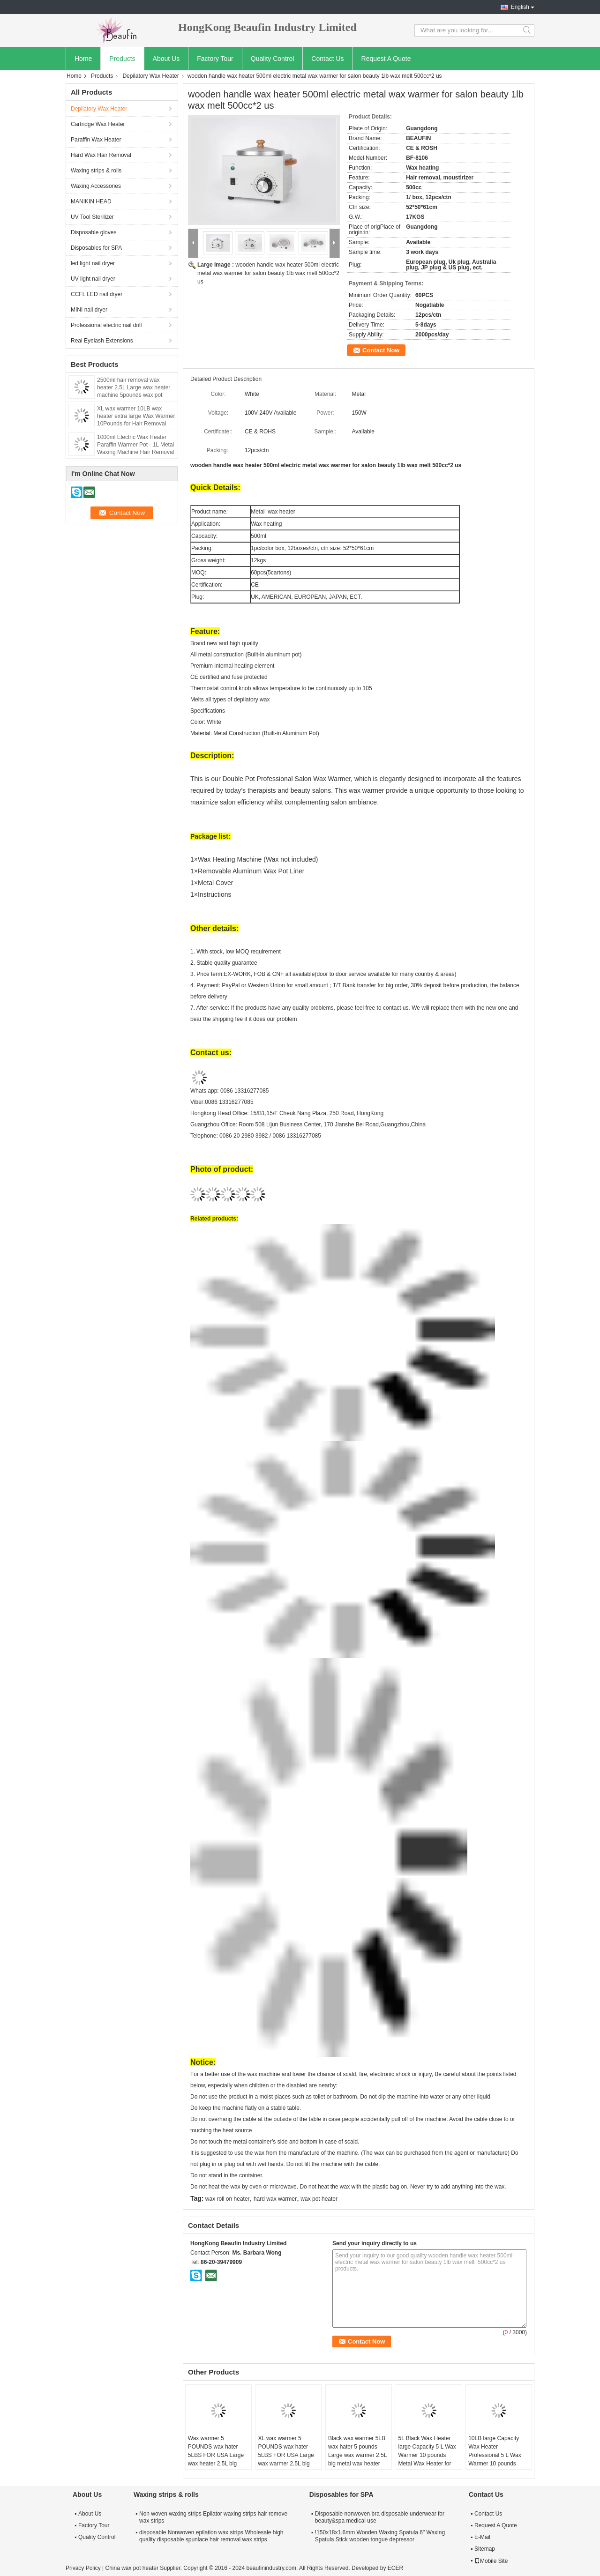 This screenshot has width=600, height=2576. What do you see at coordinates (319, 2199) in the screenshot?
I see `wax pot heater` at bounding box center [319, 2199].